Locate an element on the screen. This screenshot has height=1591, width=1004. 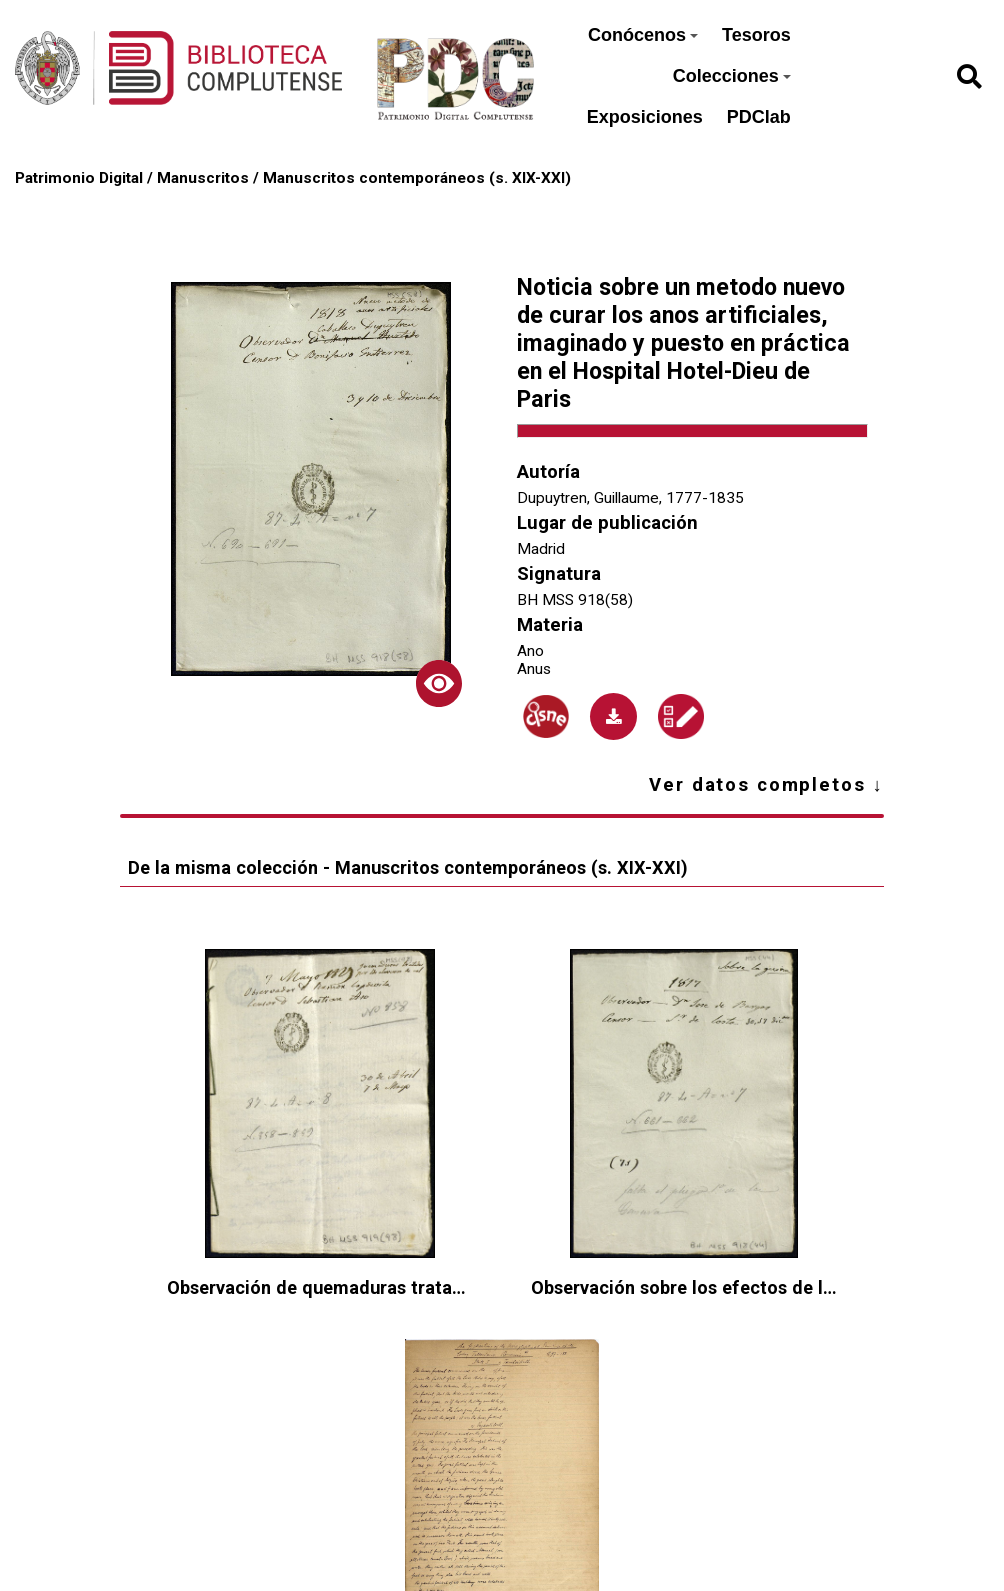
Conócenos is located at coordinates (643, 35).